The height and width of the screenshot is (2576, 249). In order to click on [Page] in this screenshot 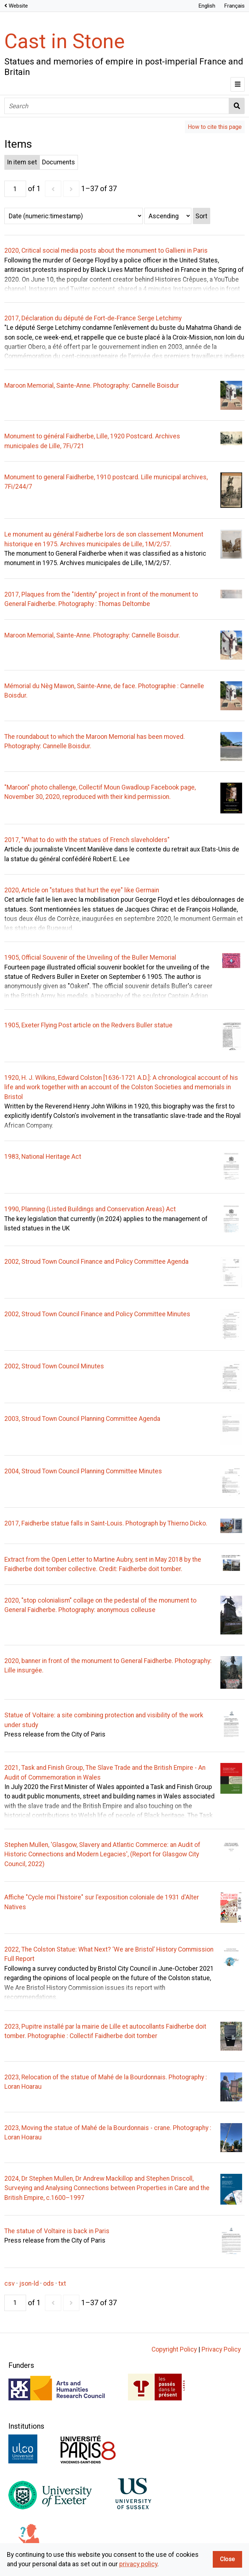, I will do `click(15, 189)`.